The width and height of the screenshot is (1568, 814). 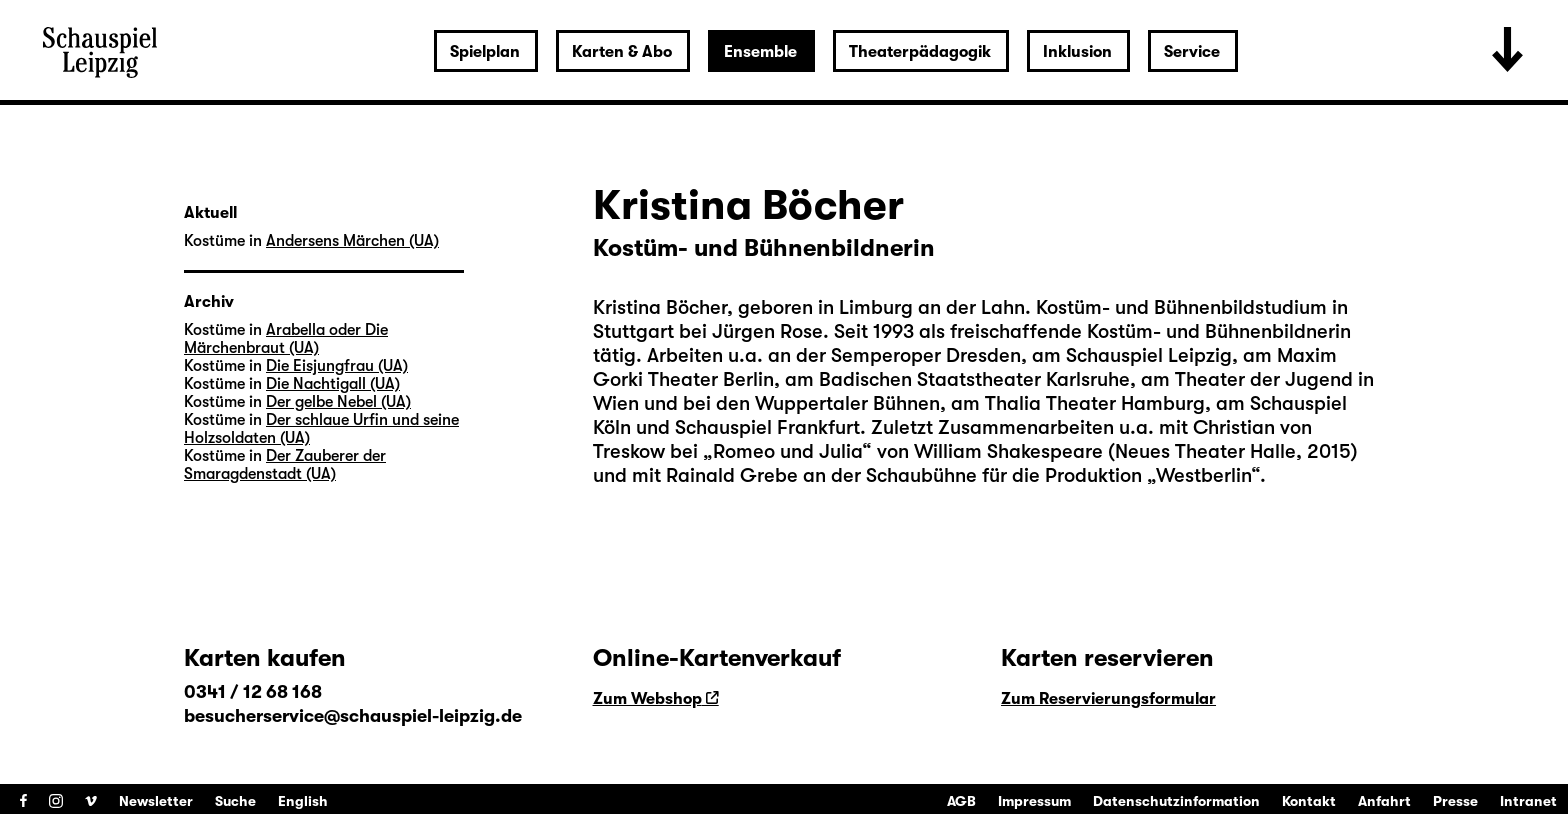 What do you see at coordinates (1309, 801) in the screenshot?
I see `Kontakt` at bounding box center [1309, 801].